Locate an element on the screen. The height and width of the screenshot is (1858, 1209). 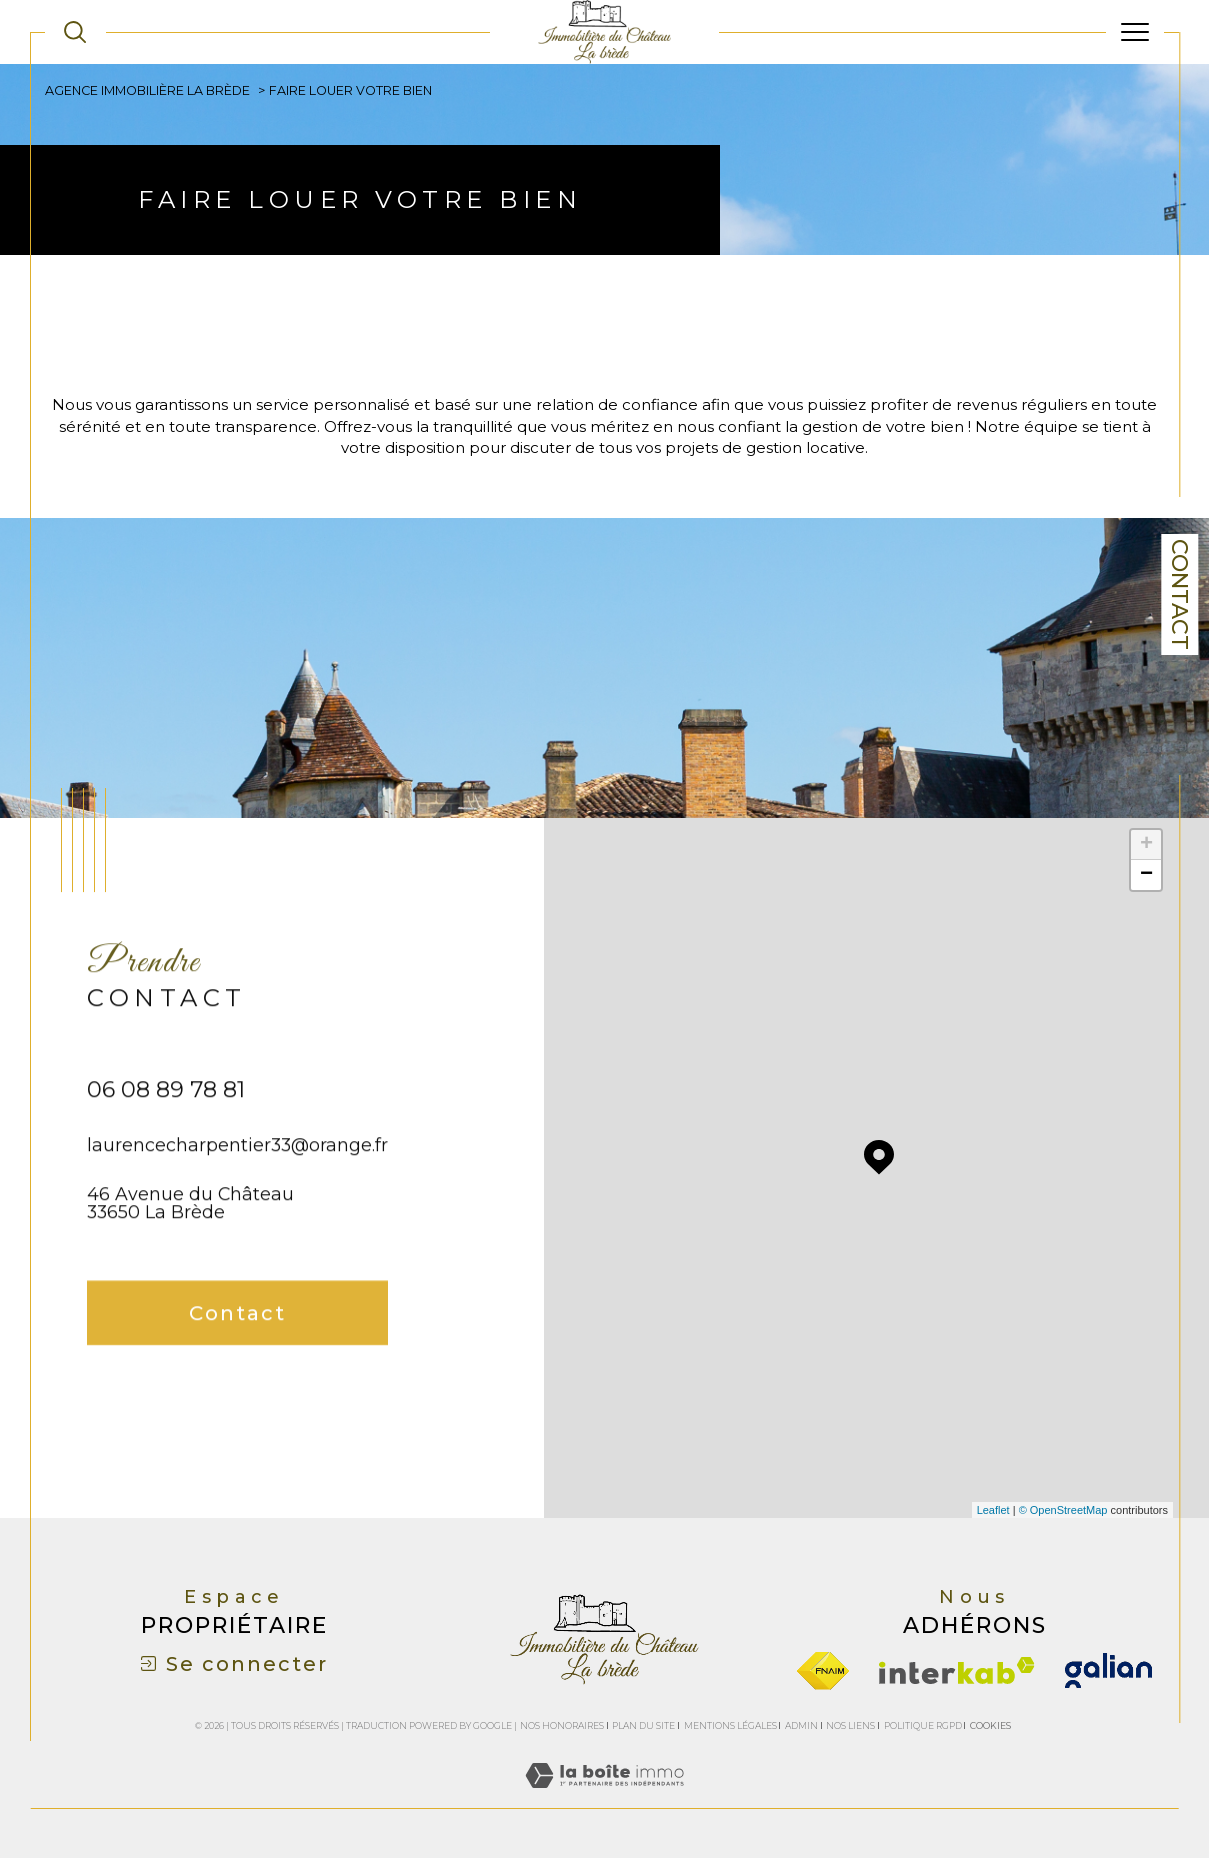
− [button] is located at coordinates (1146, 875).